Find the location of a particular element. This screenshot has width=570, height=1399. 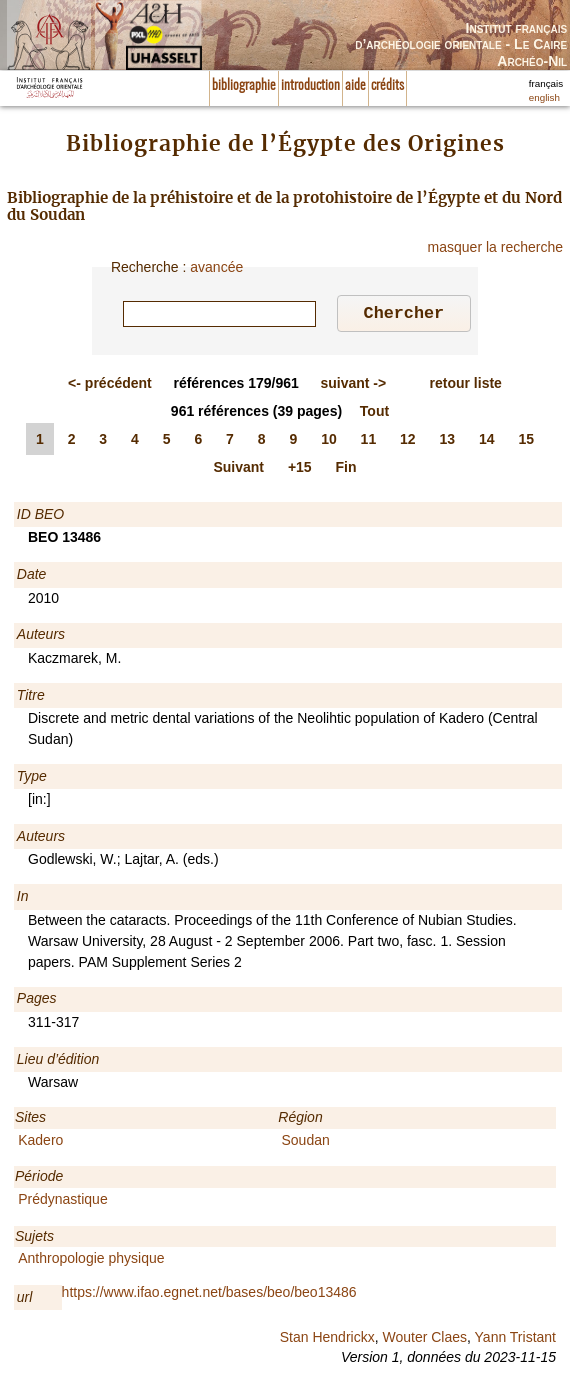

13 is located at coordinates (448, 442).